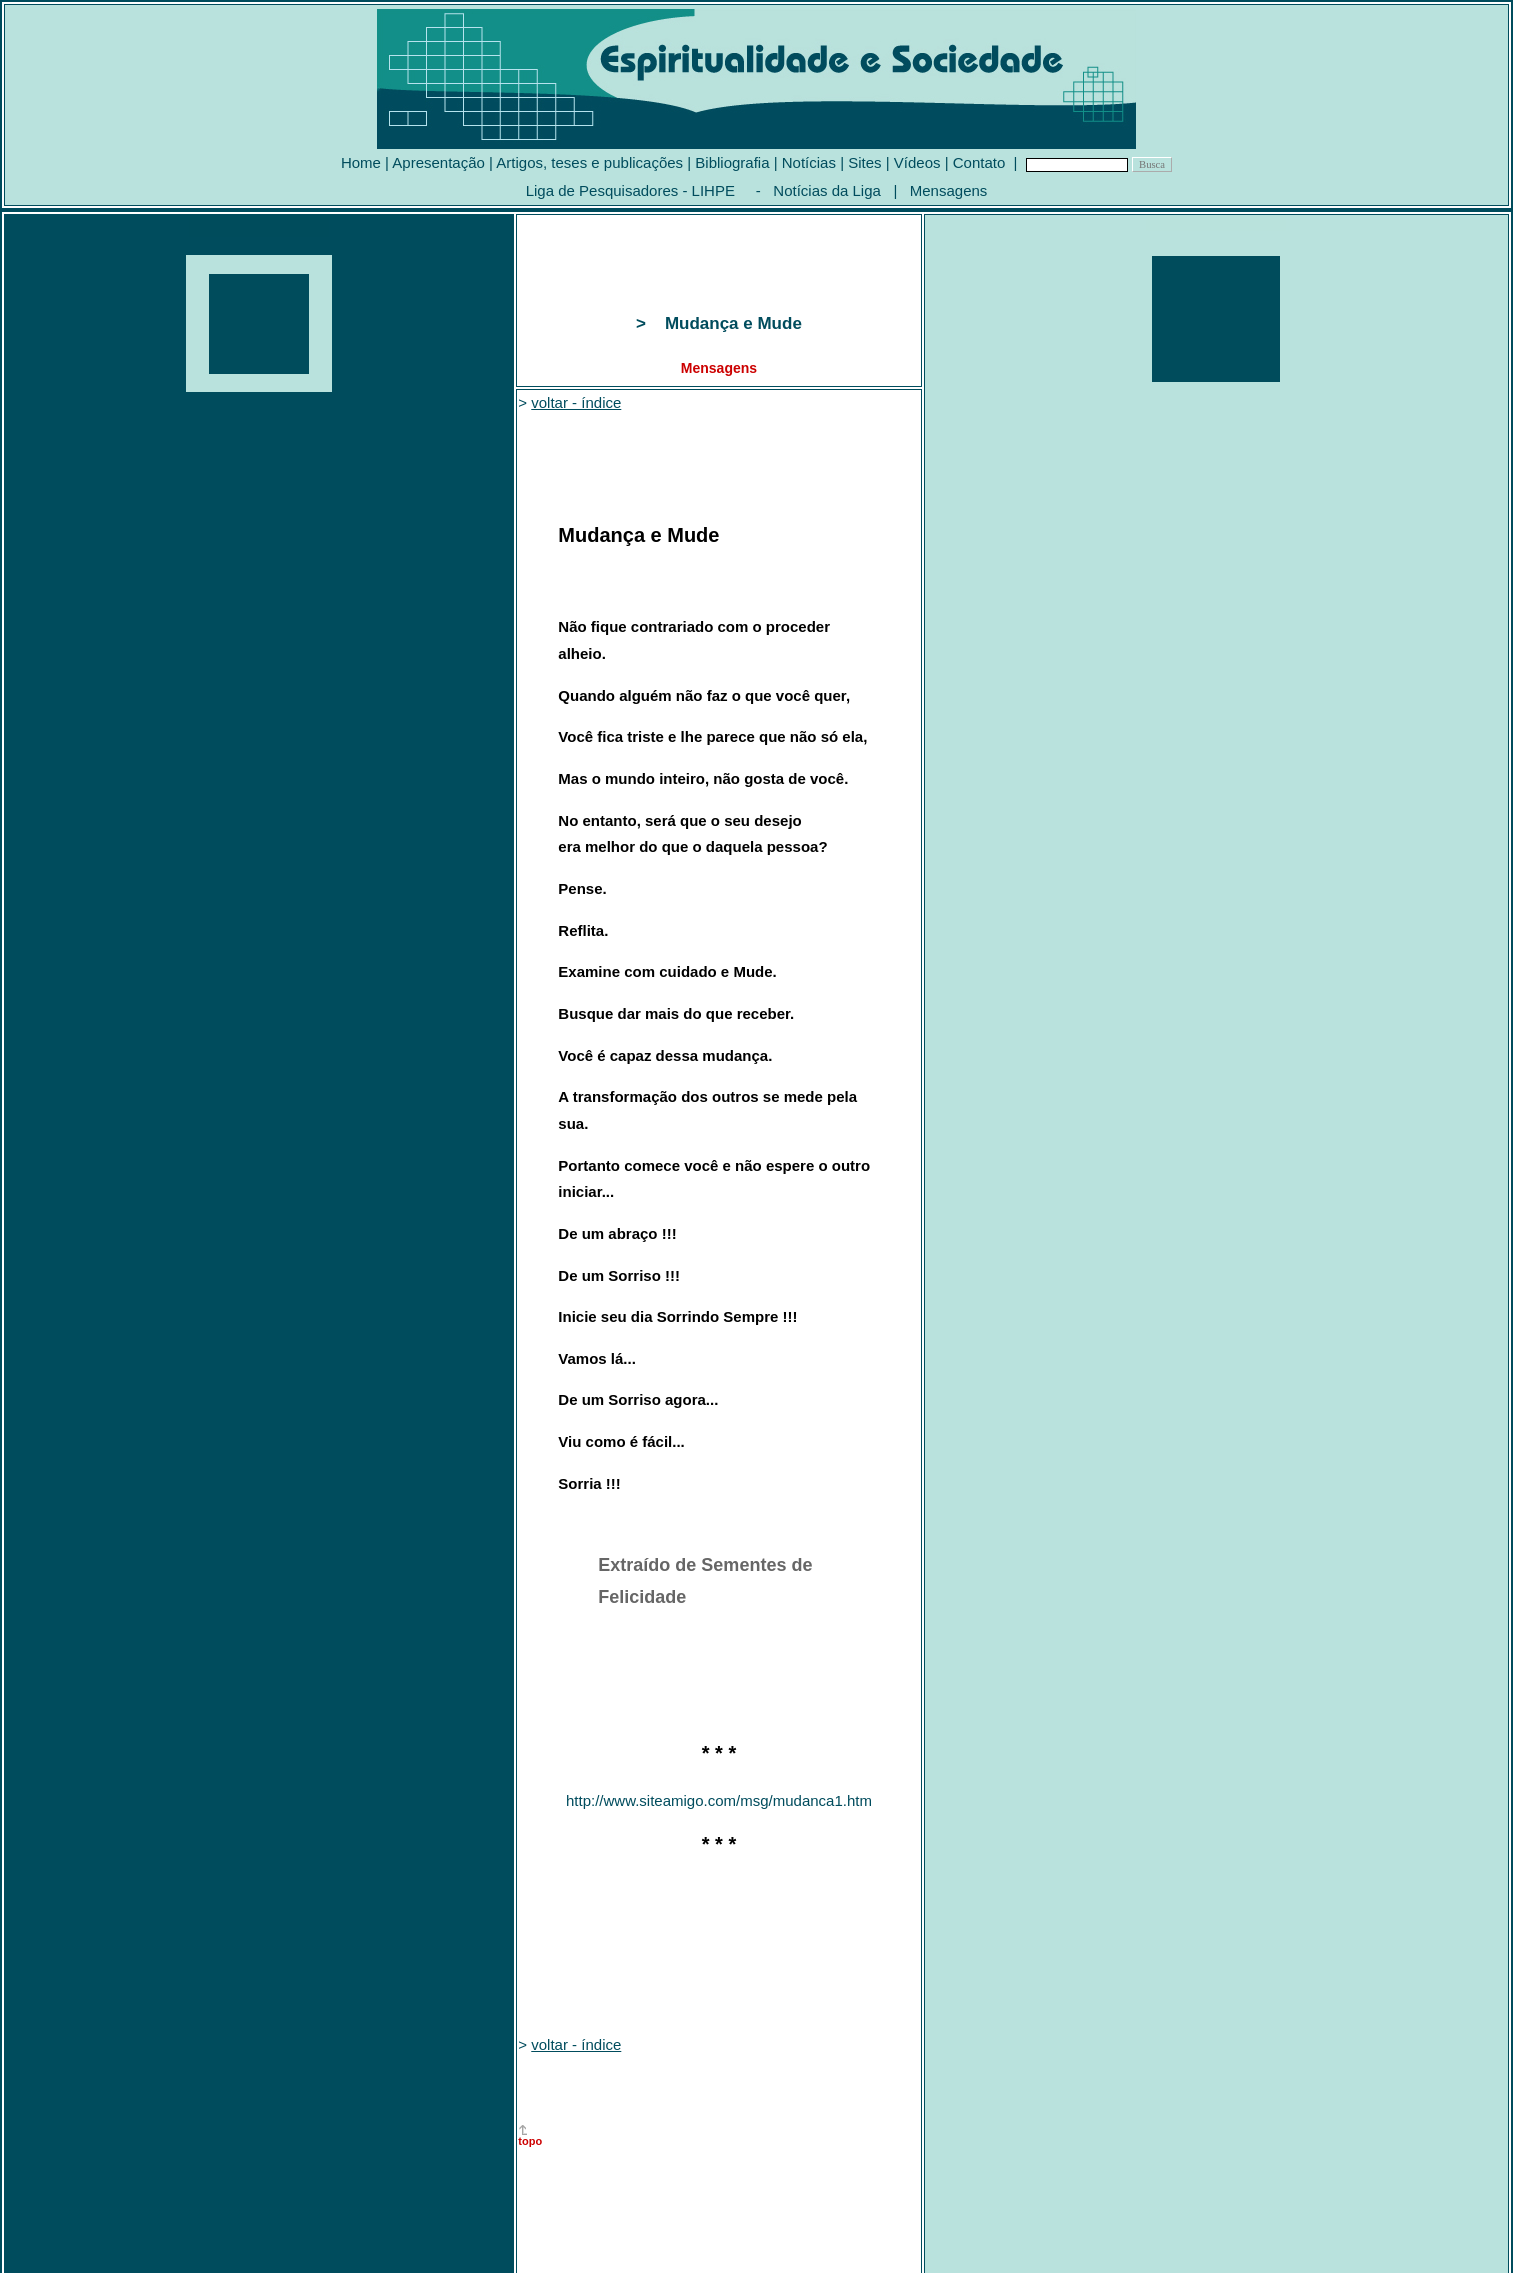 Image resolution: width=1513 pixels, height=2273 pixels. What do you see at coordinates (979, 162) in the screenshot?
I see `Contato` at bounding box center [979, 162].